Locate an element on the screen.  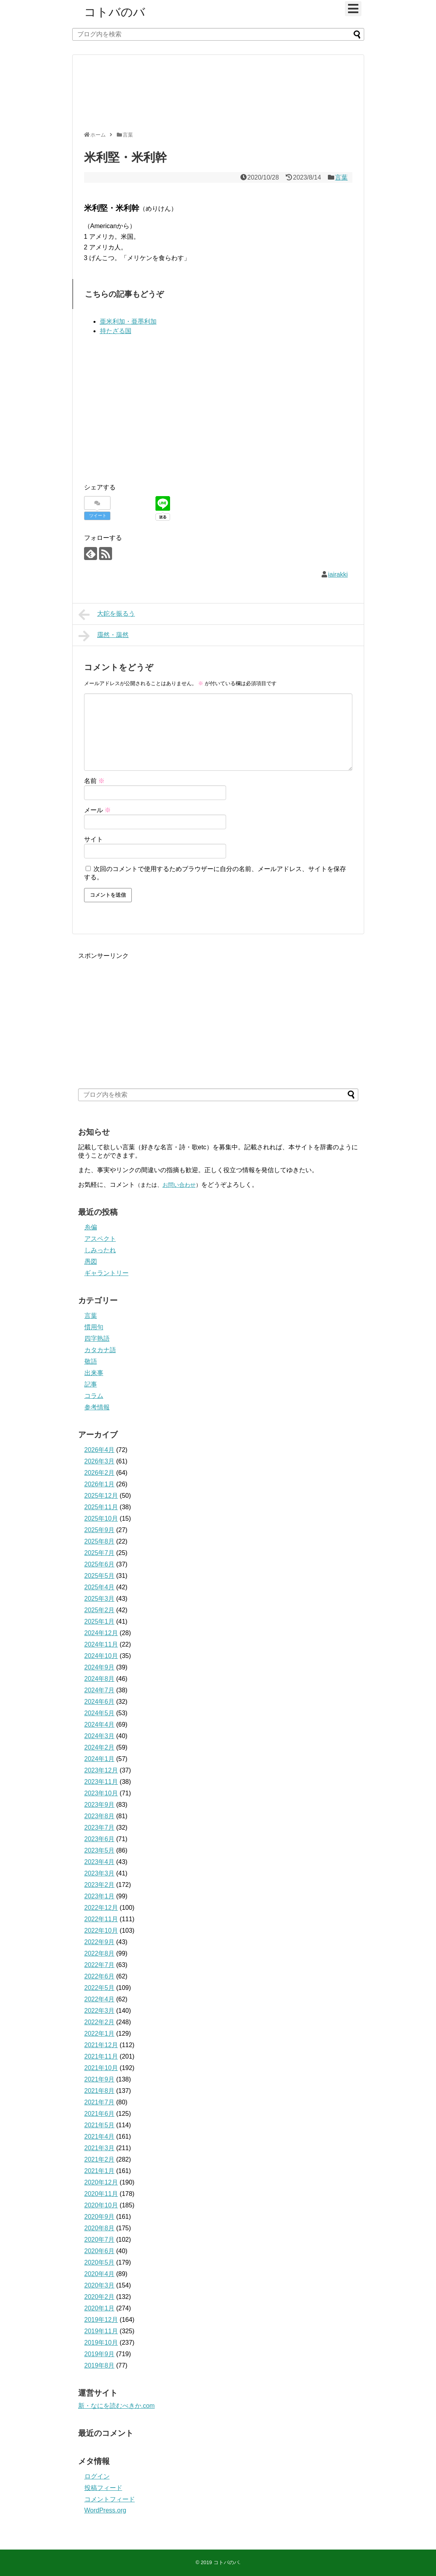
2025年8月 is located at coordinates (99, 1541).